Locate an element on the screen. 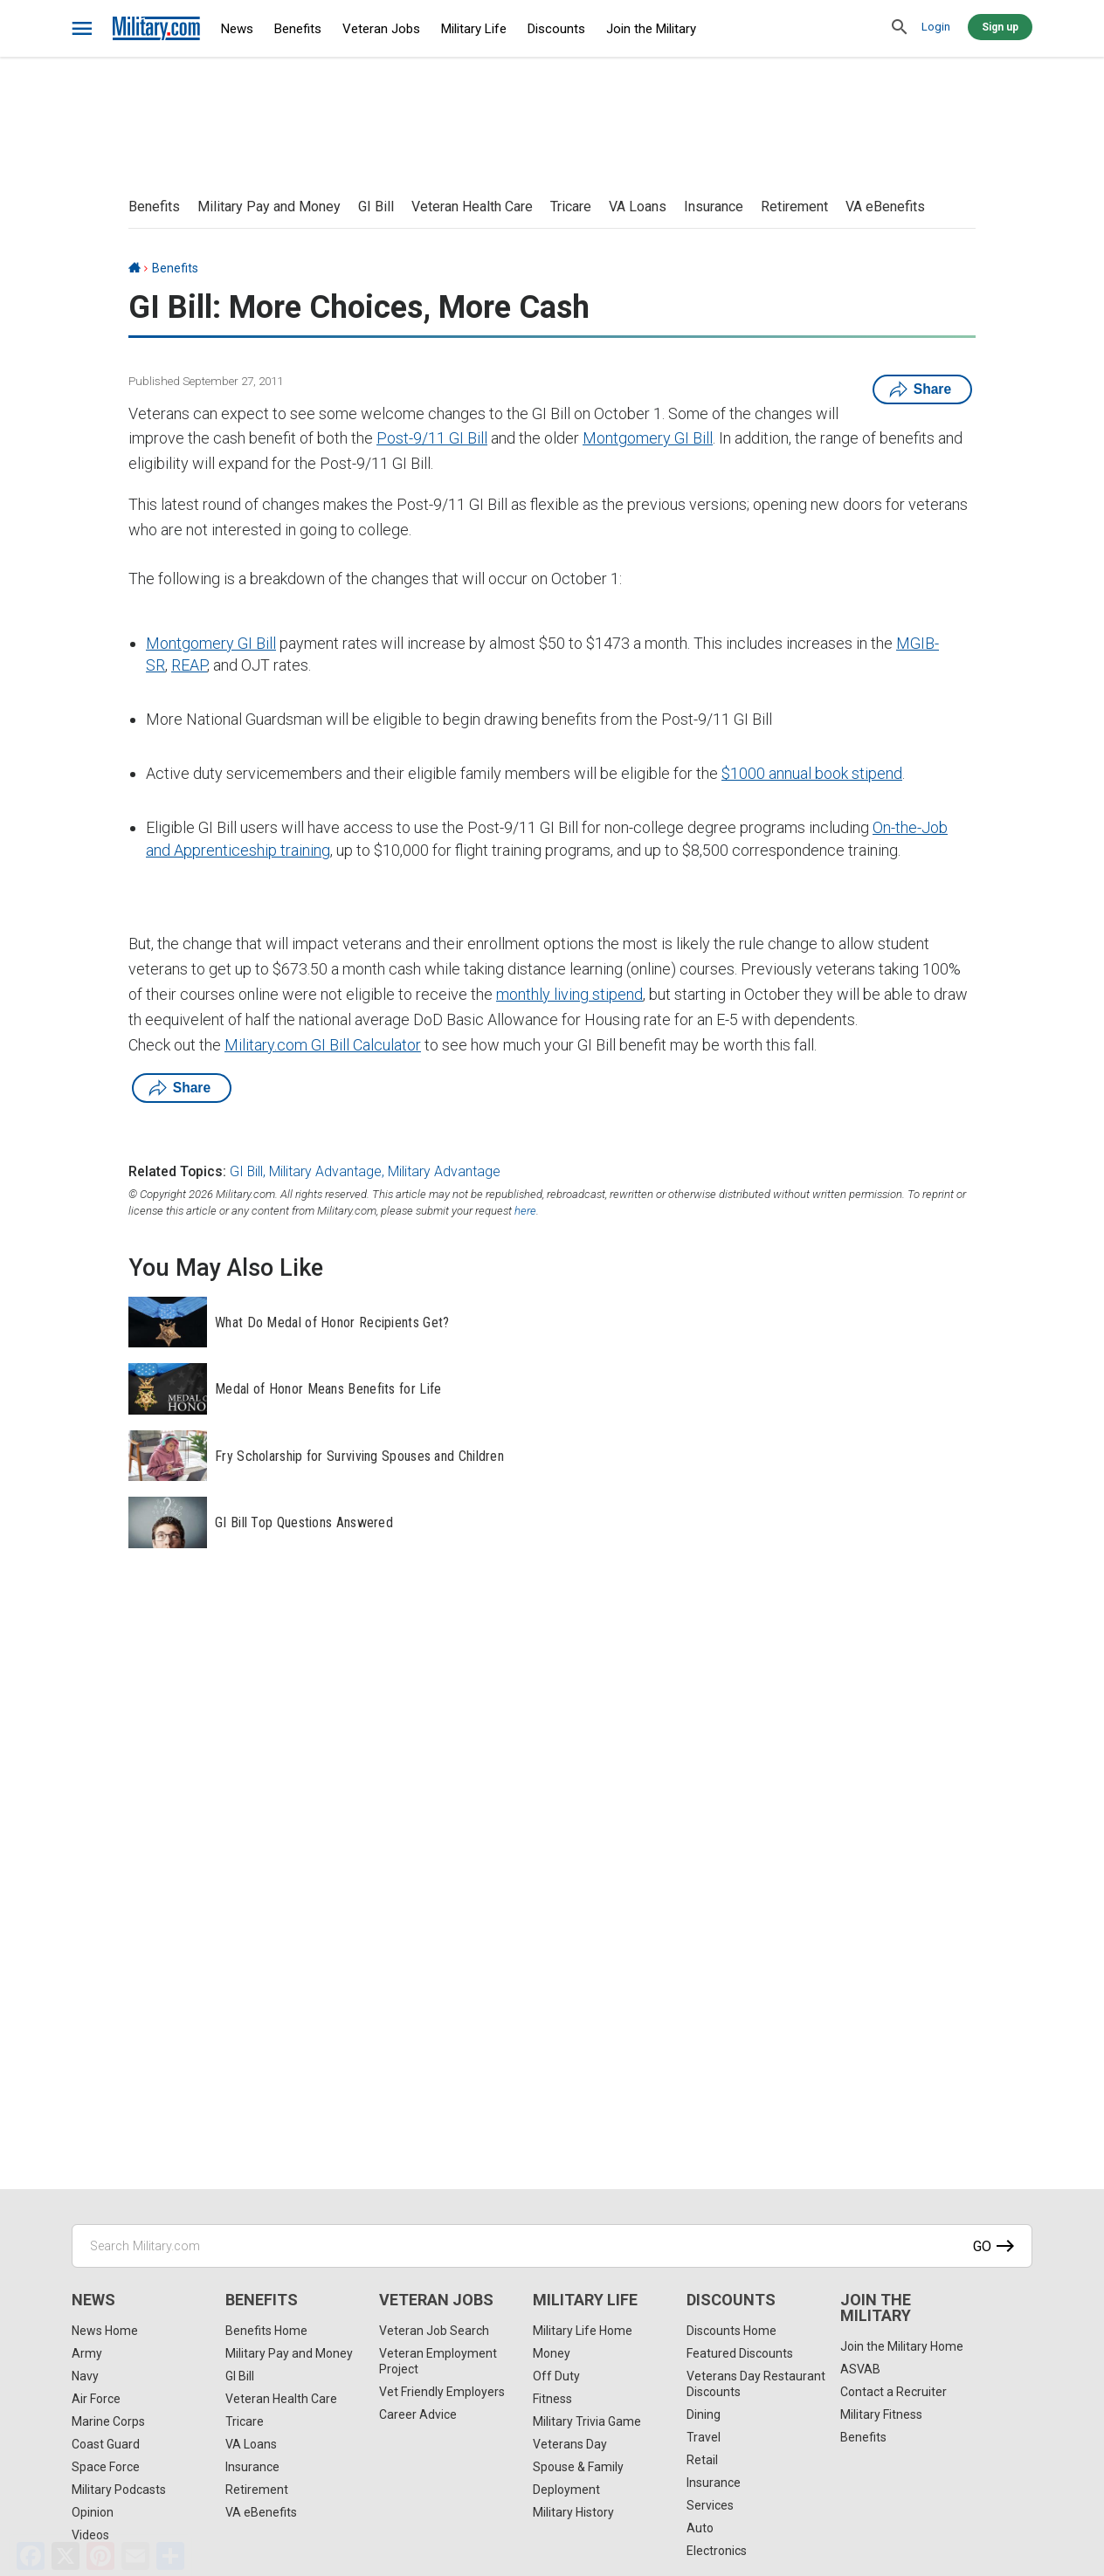 Image resolution: width=1104 pixels, height=2576 pixels. Military Fitness is located at coordinates (881, 2414).